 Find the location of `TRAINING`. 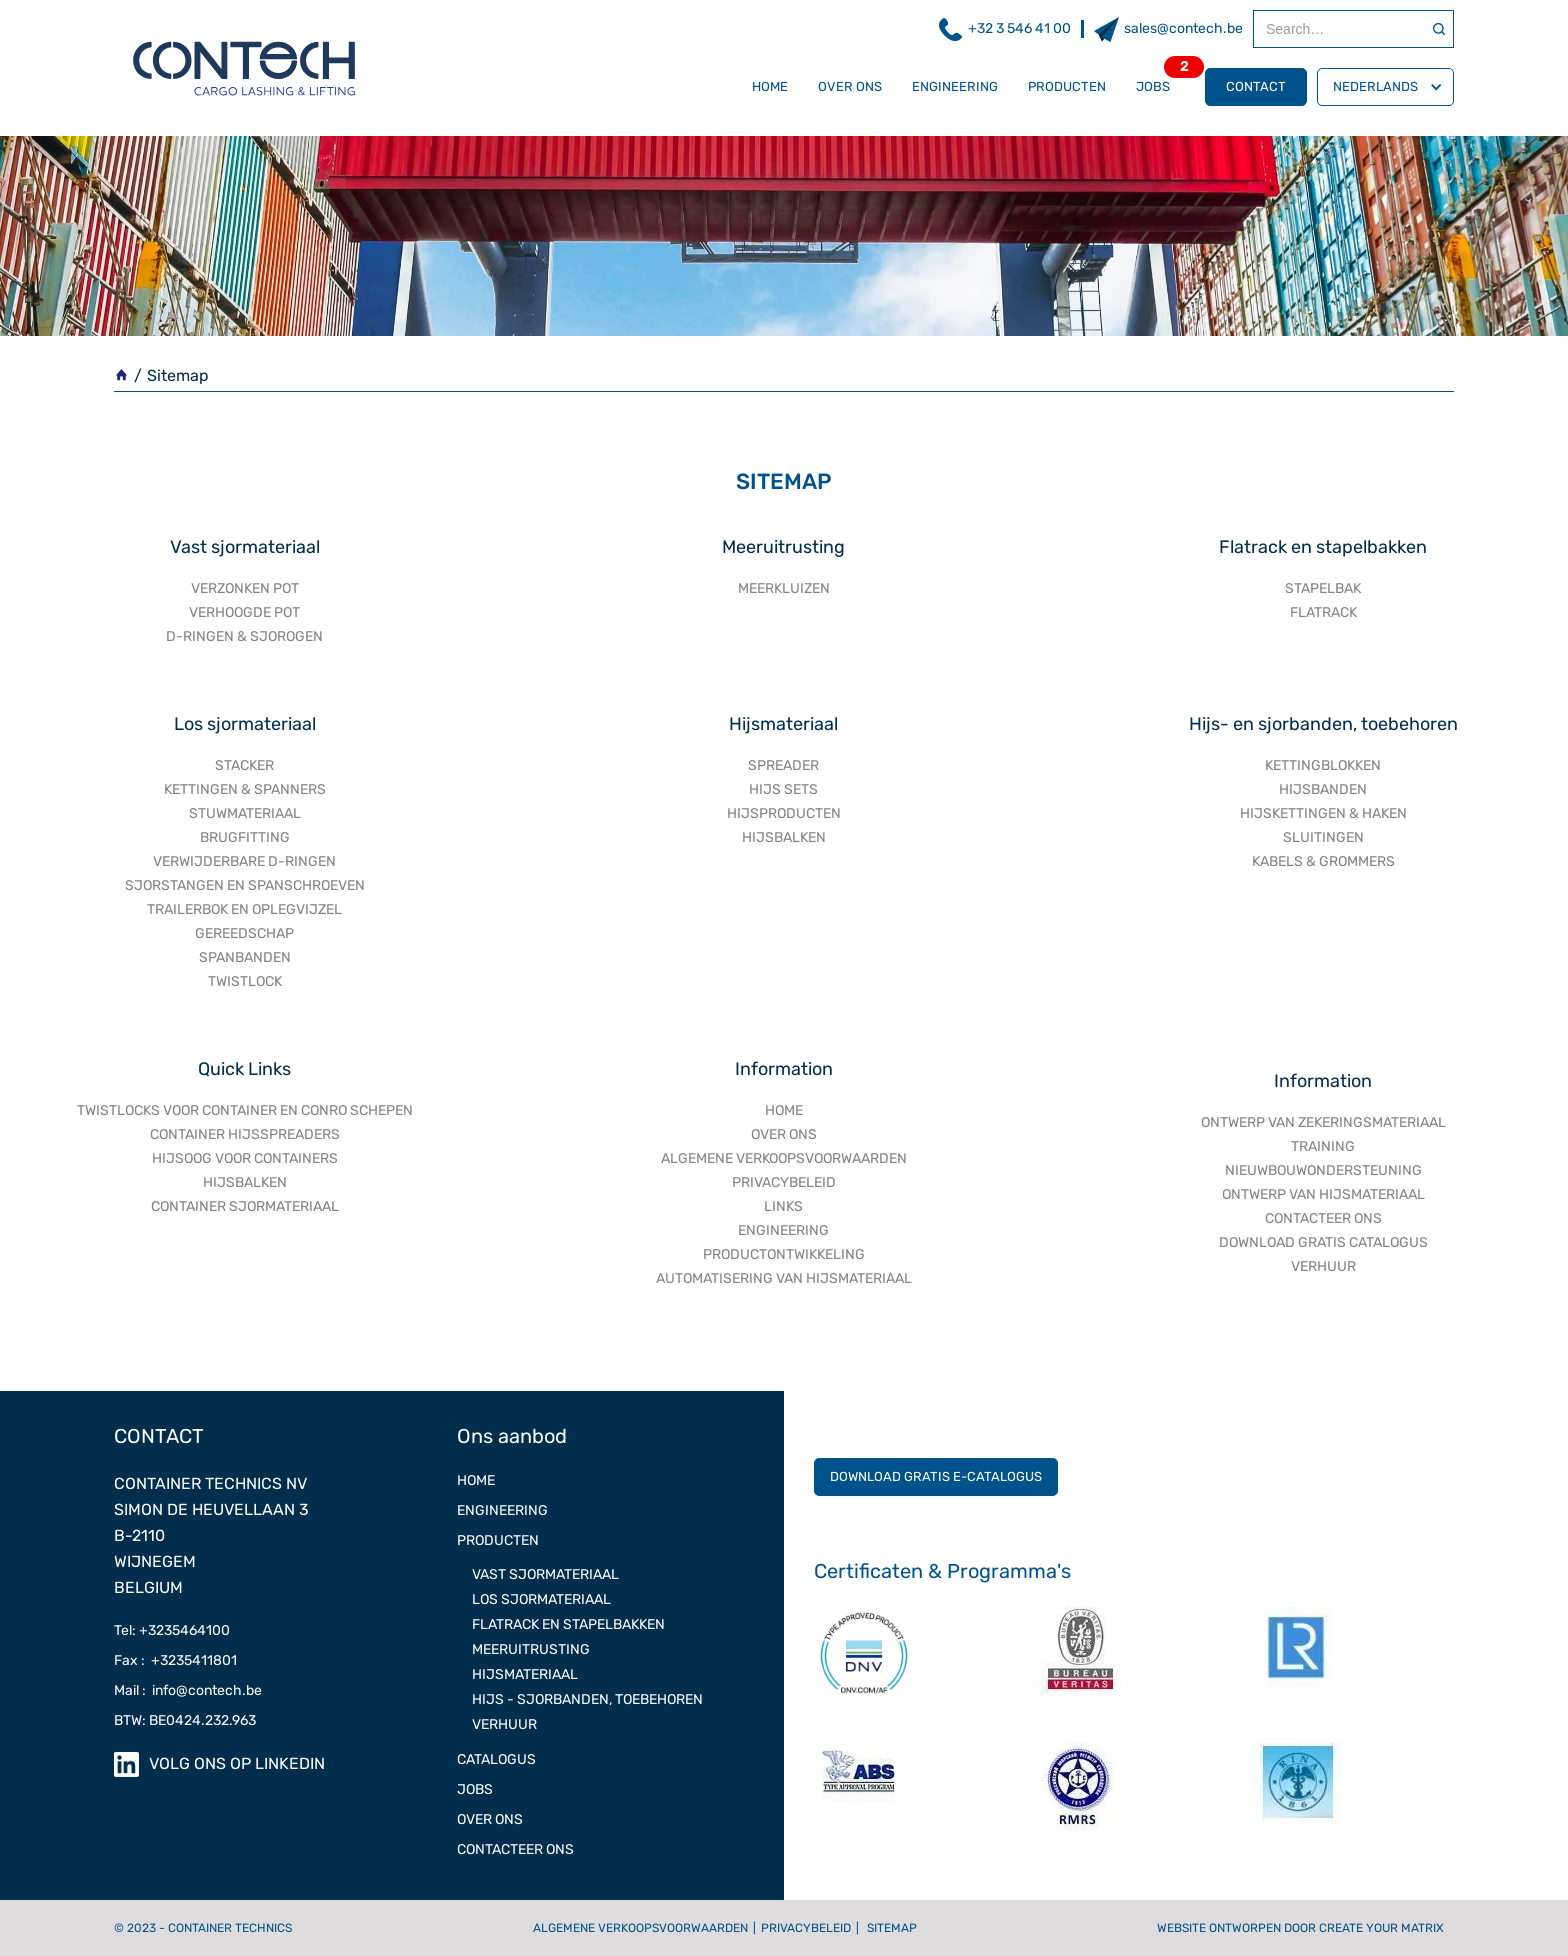

TRAINING is located at coordinates (1323, 1146).